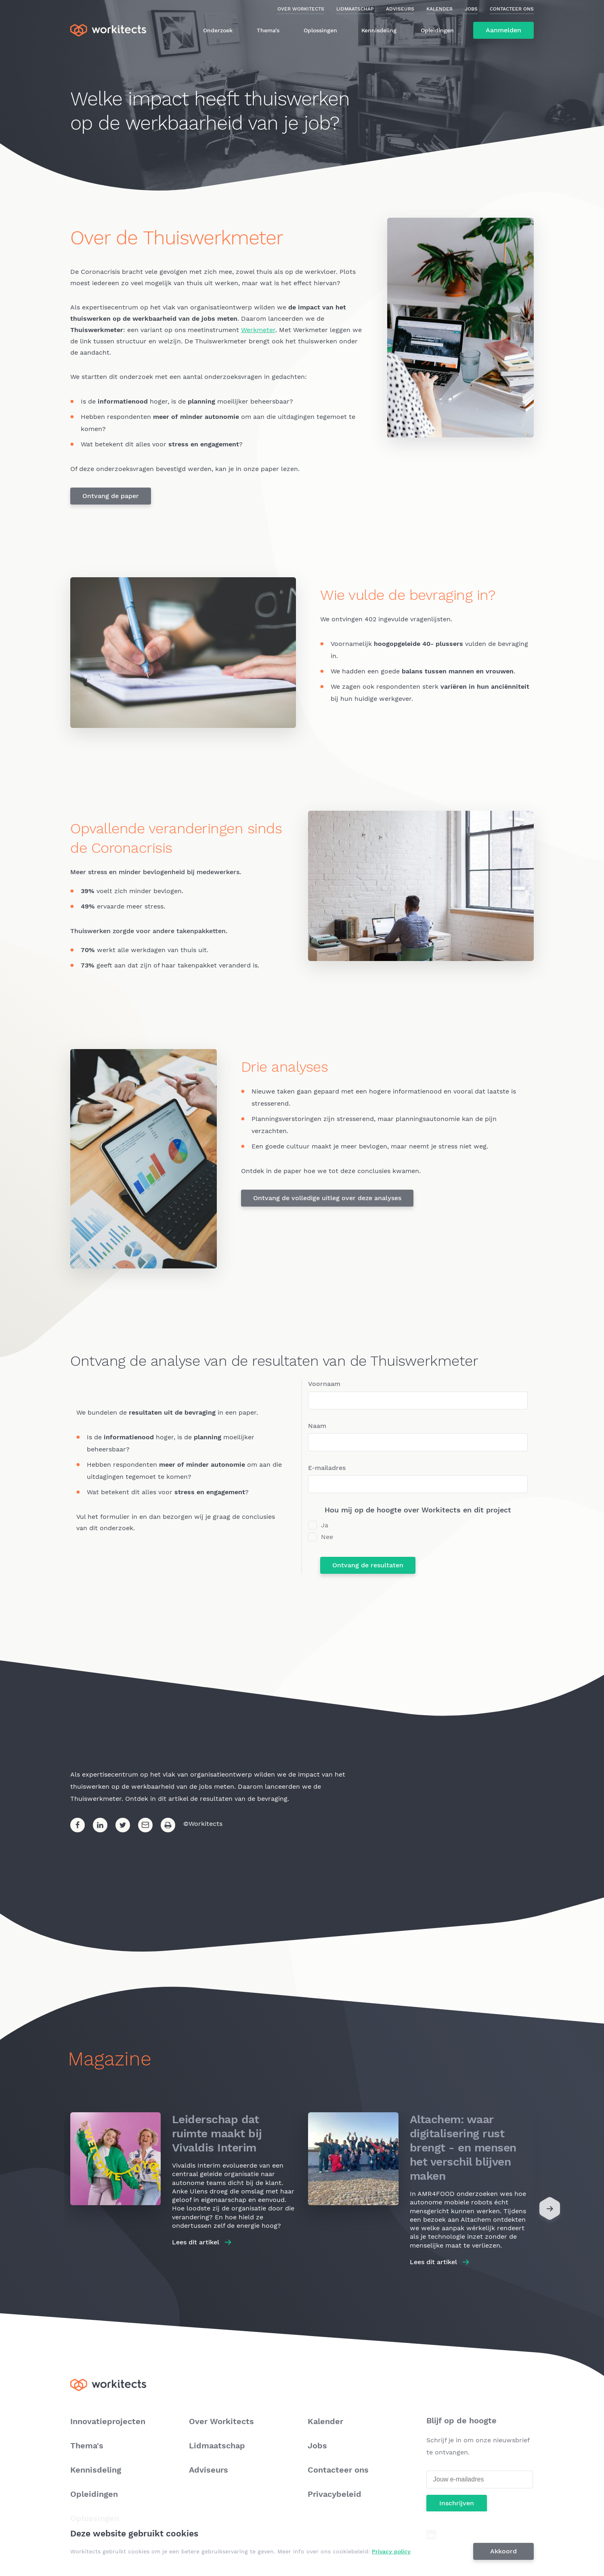 The width and height of the screenshot is (604, 2576). Describe the element at coordinates (258, 330) in the screenshot. I see `Werkmeter` at that location.